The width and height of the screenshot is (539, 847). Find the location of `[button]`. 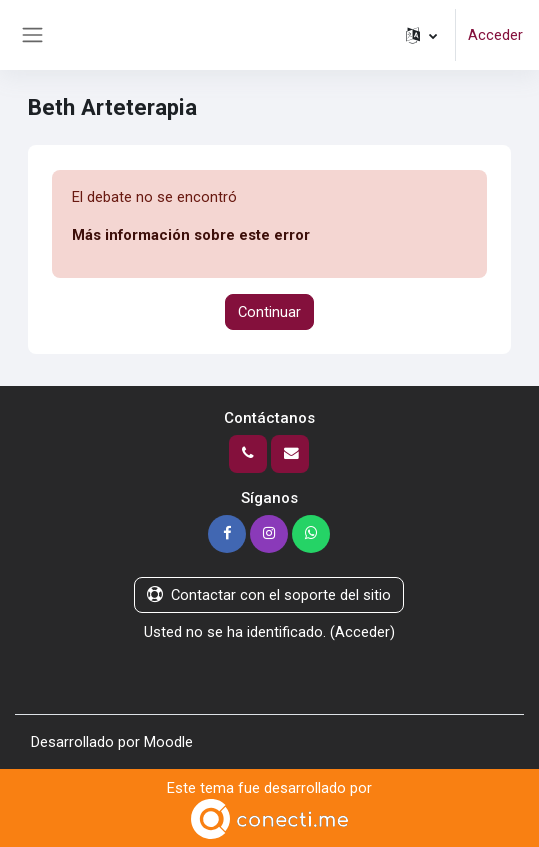

[button] is located at coordinates (421, 35).